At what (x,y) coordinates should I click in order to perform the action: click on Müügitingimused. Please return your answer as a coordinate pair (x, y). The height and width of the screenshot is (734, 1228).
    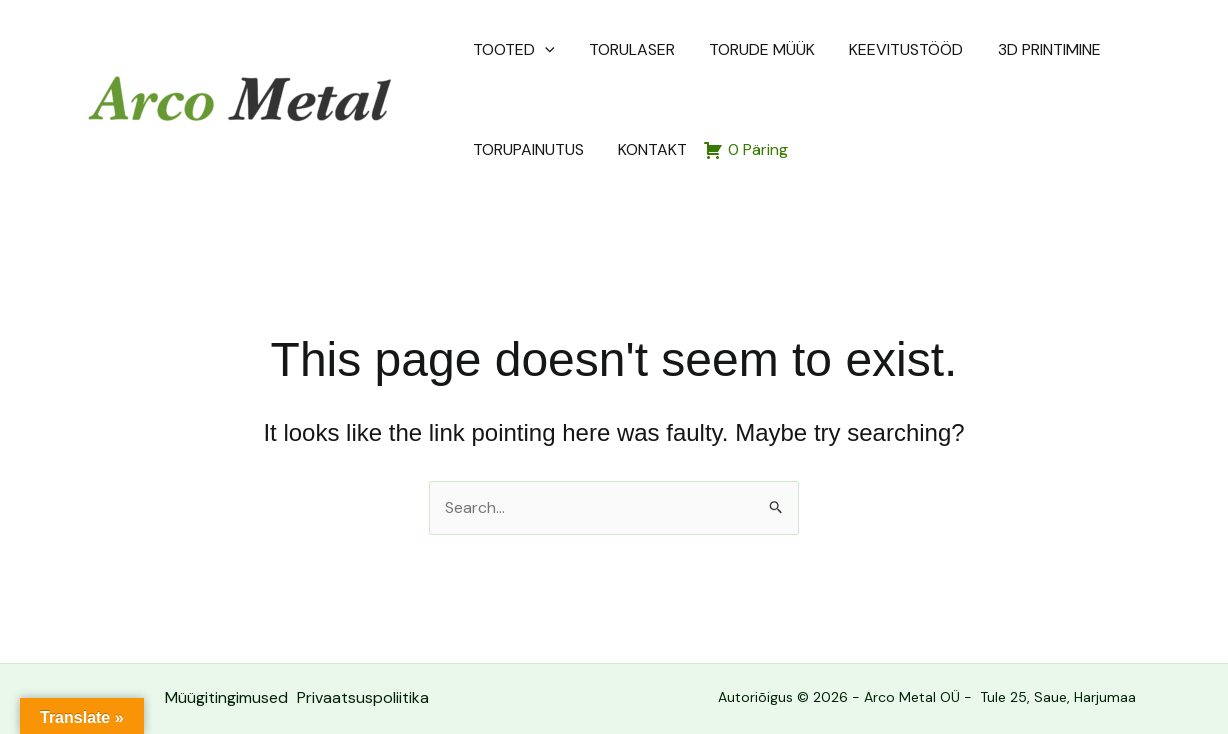
    Looking at the image, I should click on (225, 697).